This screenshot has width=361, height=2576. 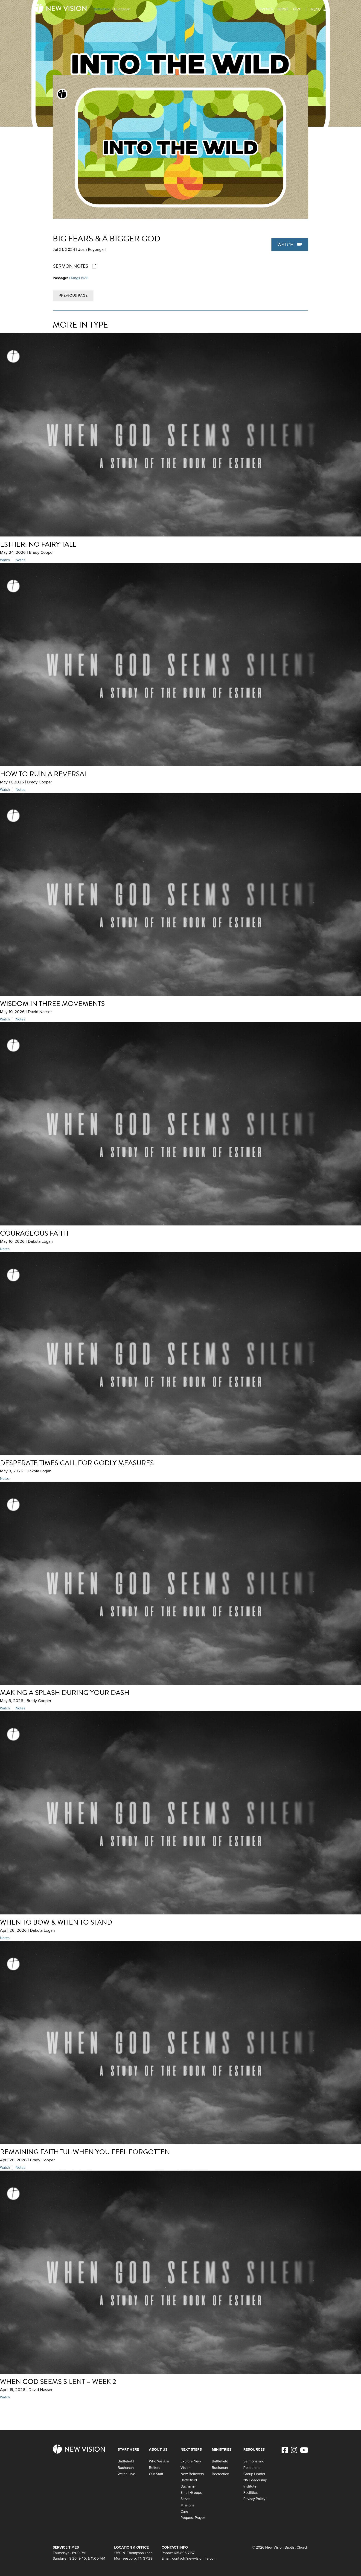 What do you see at coordinates (192, 2517) in the screenshot?
I see `Request Prayer` at bounding box center [192, 2517].